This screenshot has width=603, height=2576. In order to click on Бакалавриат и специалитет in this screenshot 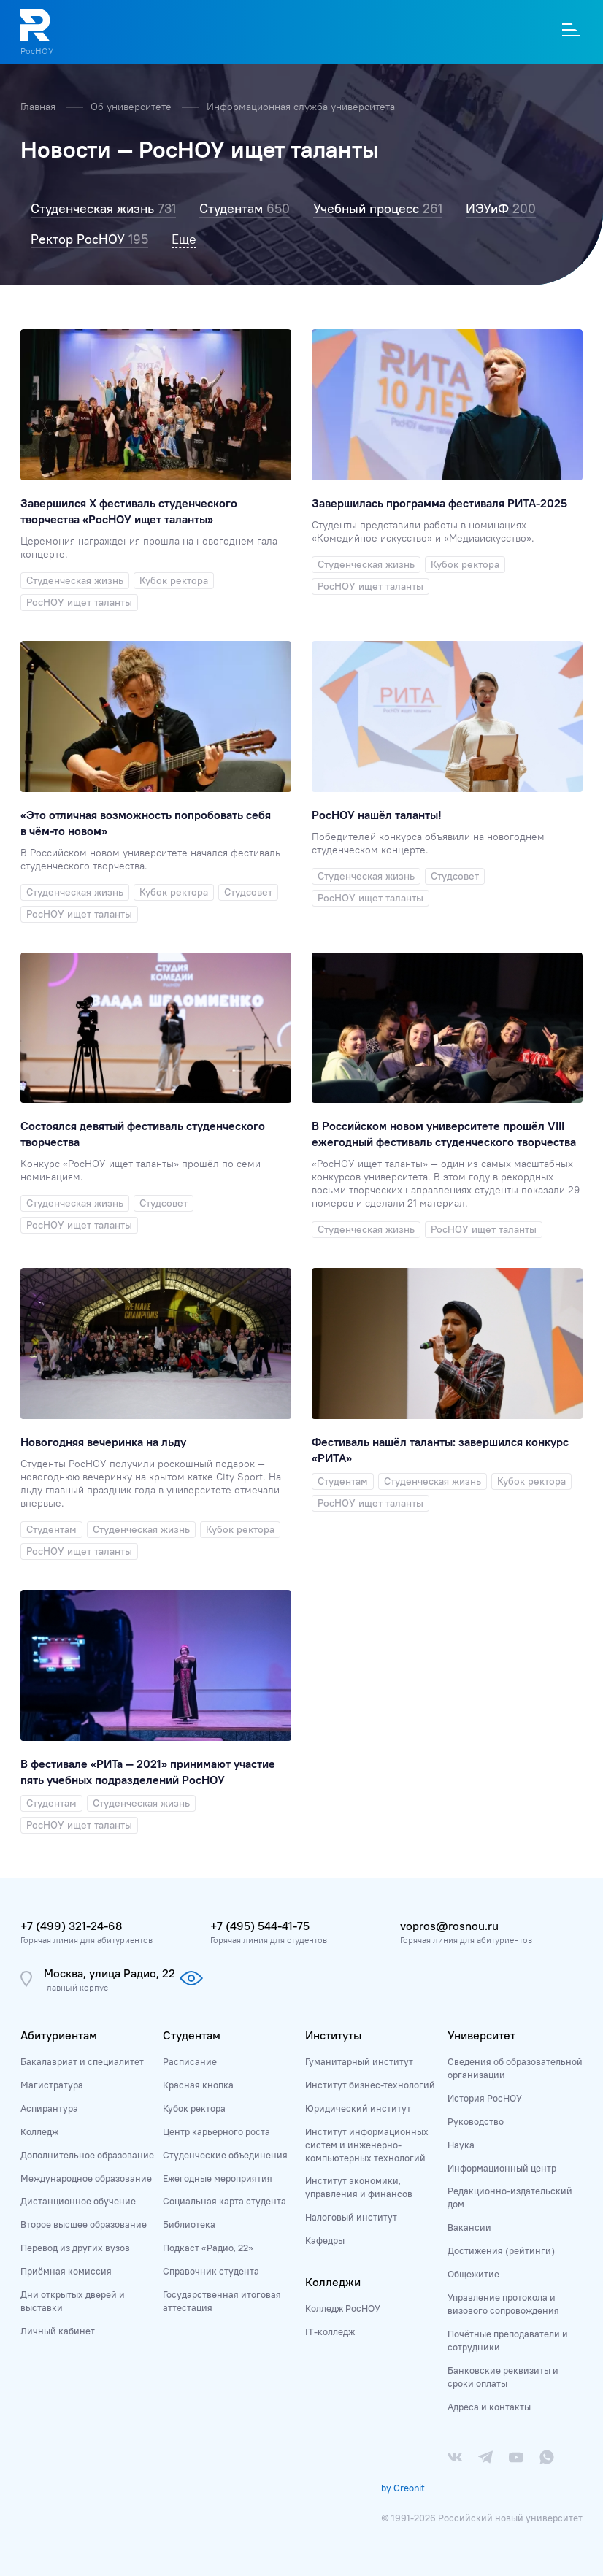, I will do `click(82, 2061)`.